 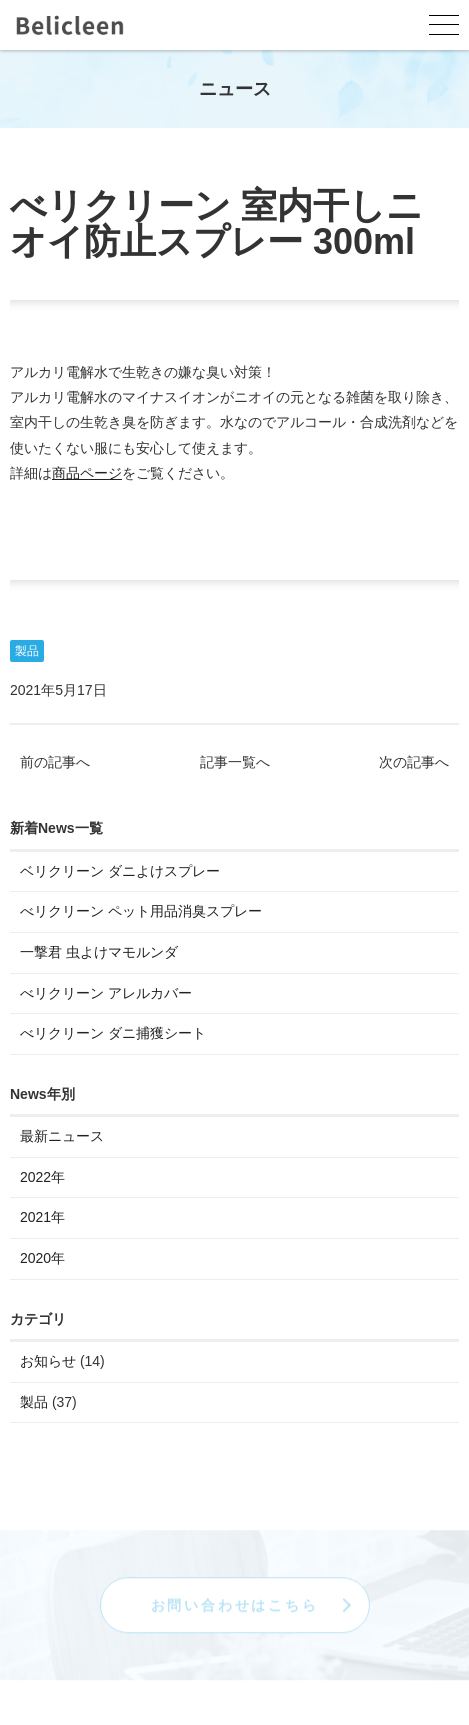 I want to click on 記事一覧へ, so click(x=235, y=763).